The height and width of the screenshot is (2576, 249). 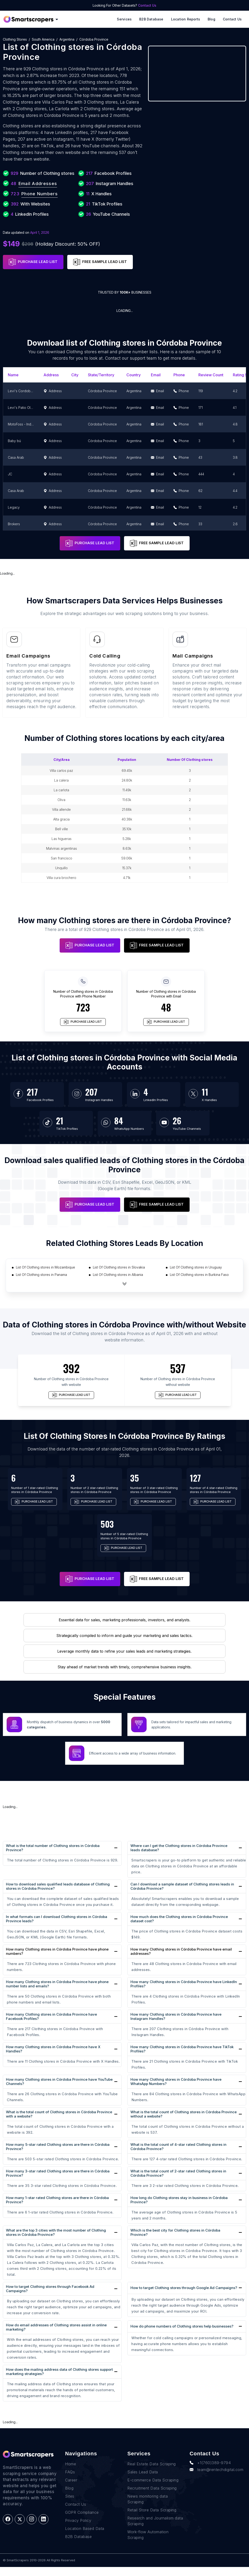 What do you see at coordinates (41, 1275) in the screenshot?
I see `List Of Clothing stores in Panama` at bounding box center [41, 1275].